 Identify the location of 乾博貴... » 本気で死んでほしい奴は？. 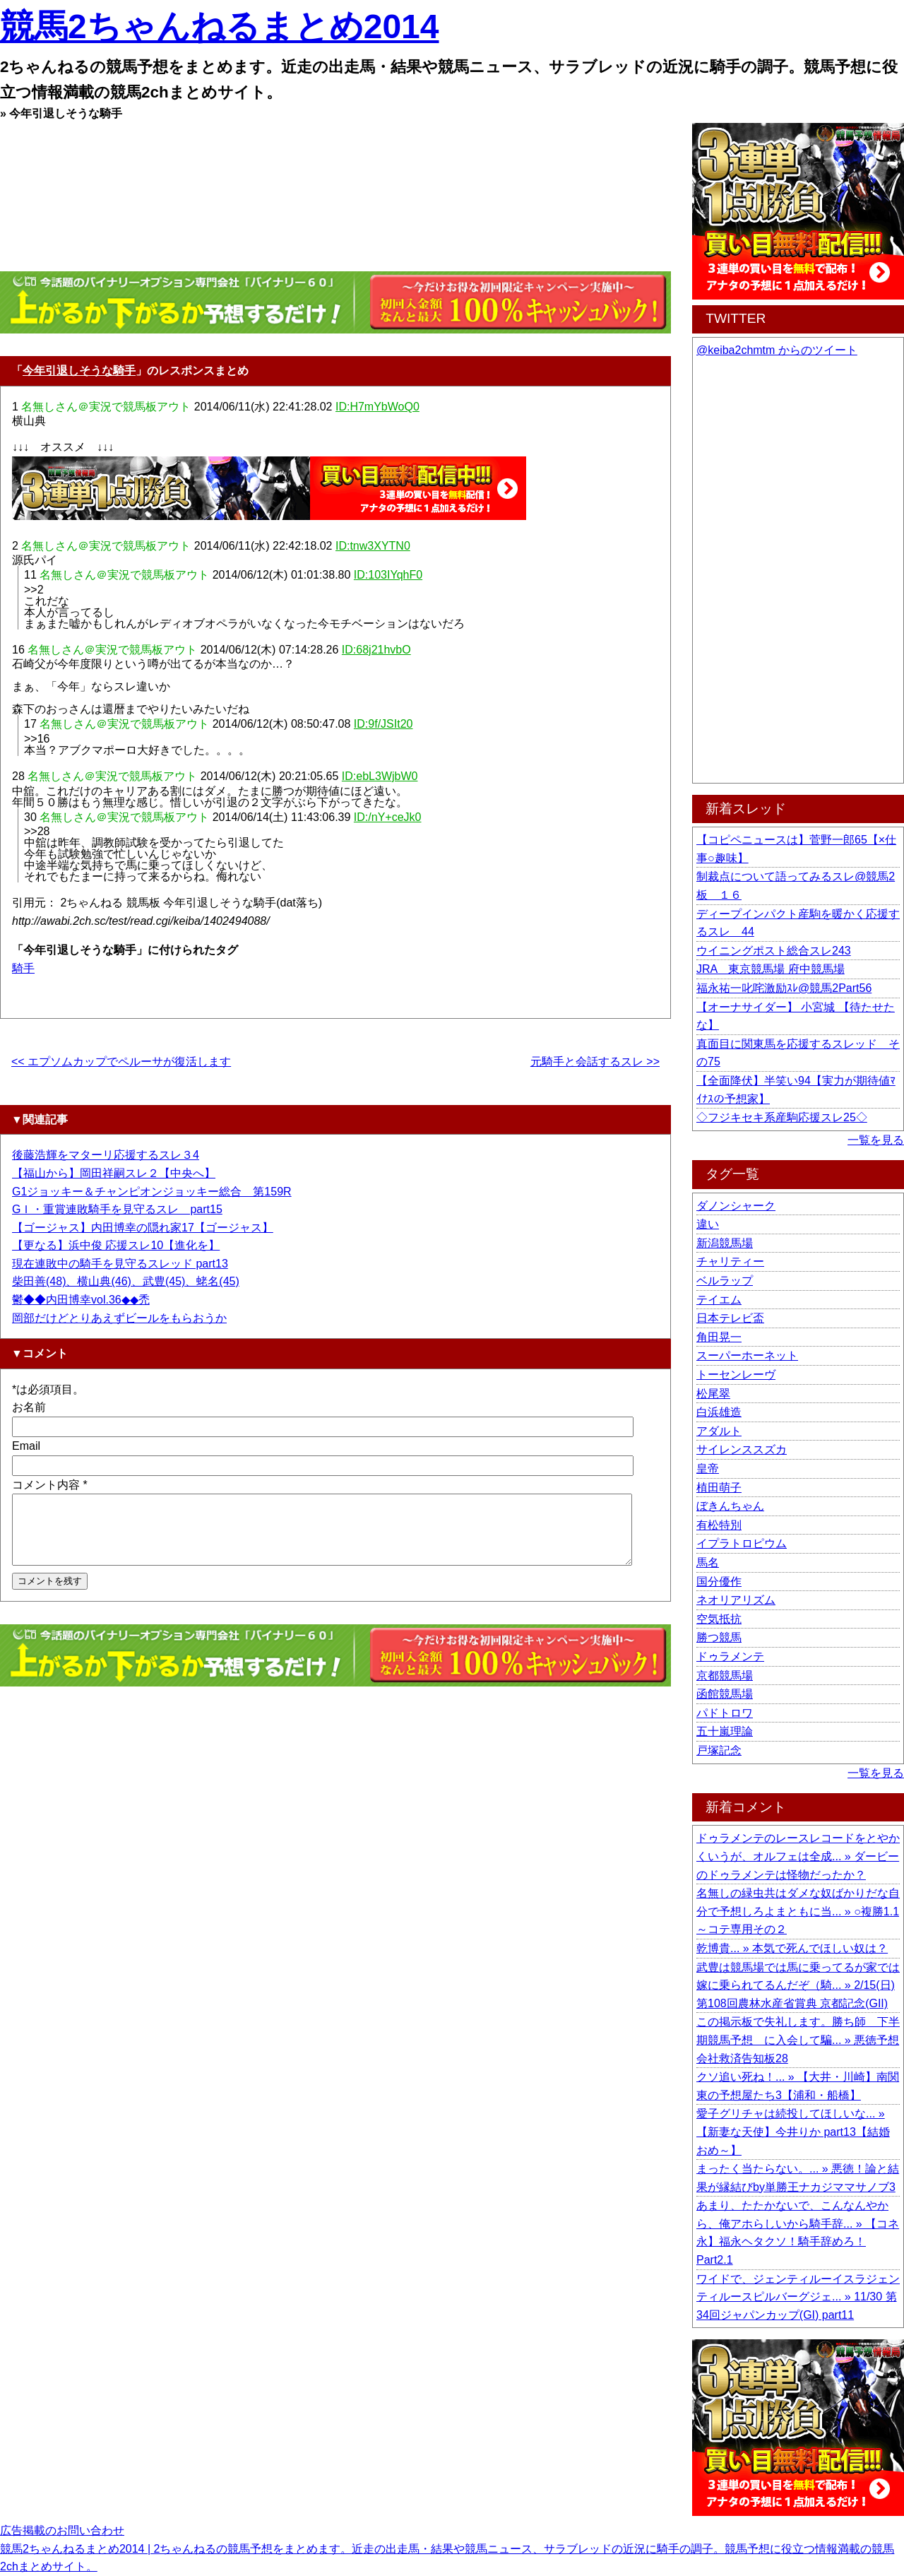
(792, 1948).